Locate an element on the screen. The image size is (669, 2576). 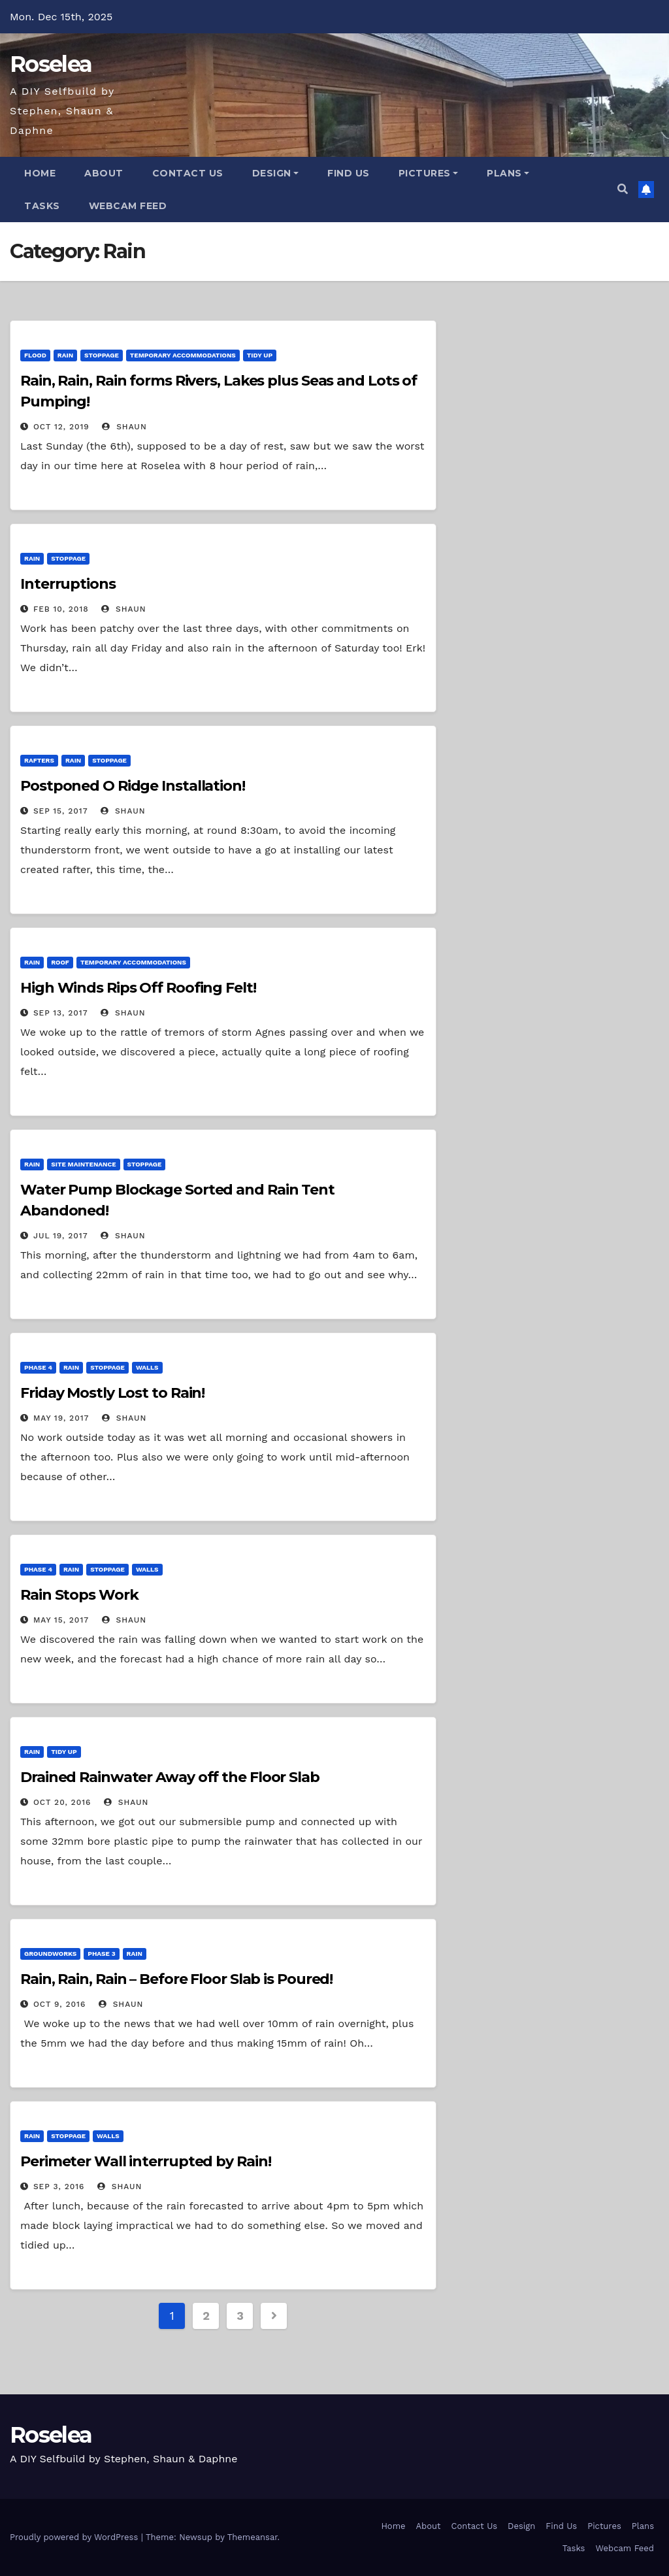
Roselea is located at coordinates (50, 64).